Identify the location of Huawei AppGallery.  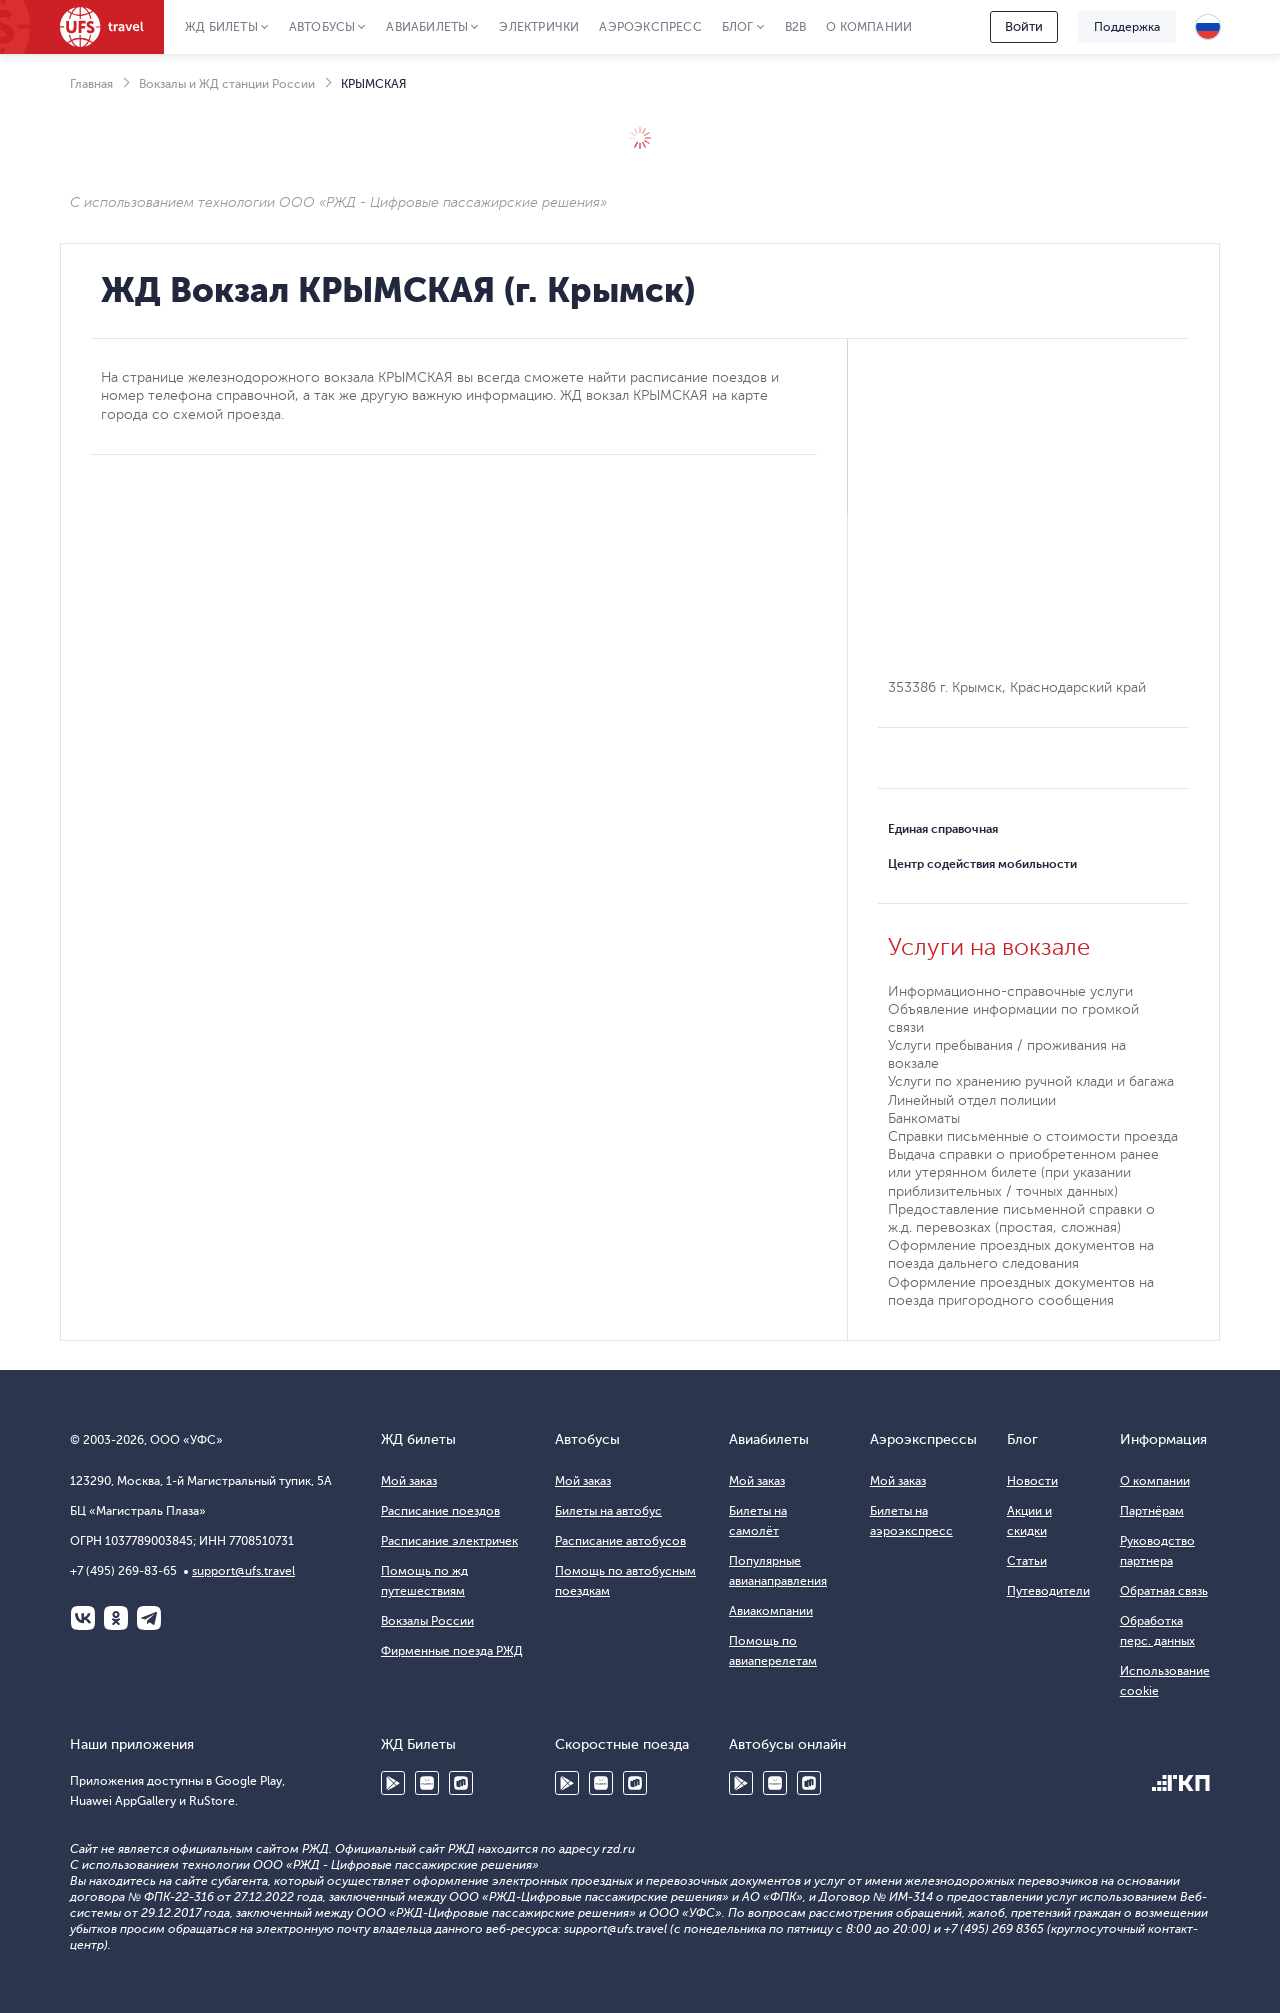
(427, 1783).